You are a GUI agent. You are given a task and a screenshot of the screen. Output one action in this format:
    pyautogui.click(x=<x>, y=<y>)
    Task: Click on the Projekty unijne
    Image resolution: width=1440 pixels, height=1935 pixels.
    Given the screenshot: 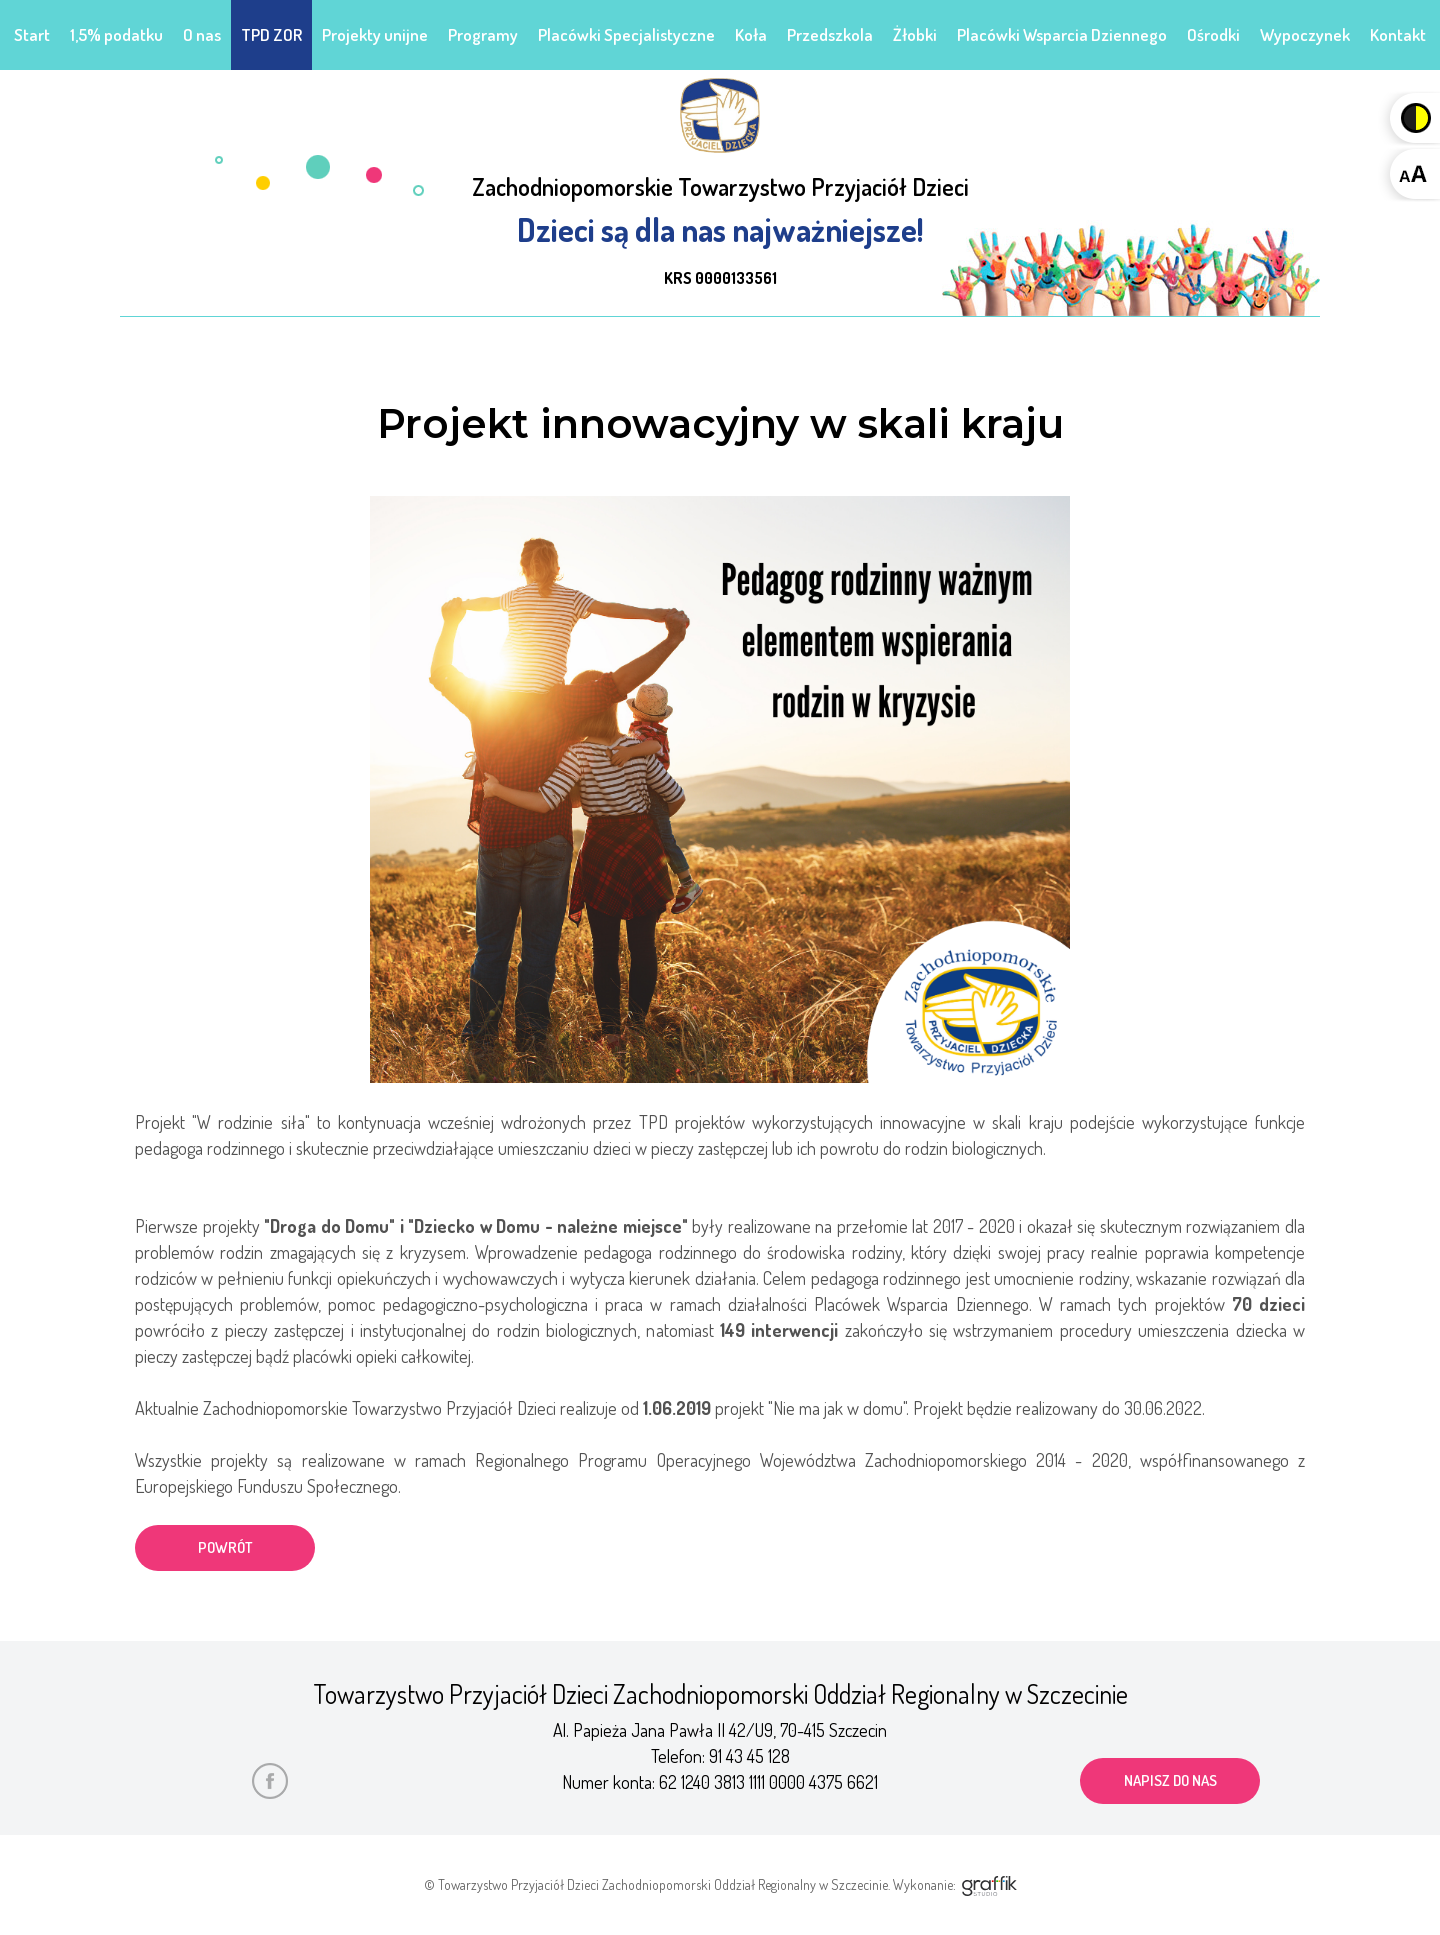 What is the action you would take?
    pyautogui.click(x=375, y=34)
    